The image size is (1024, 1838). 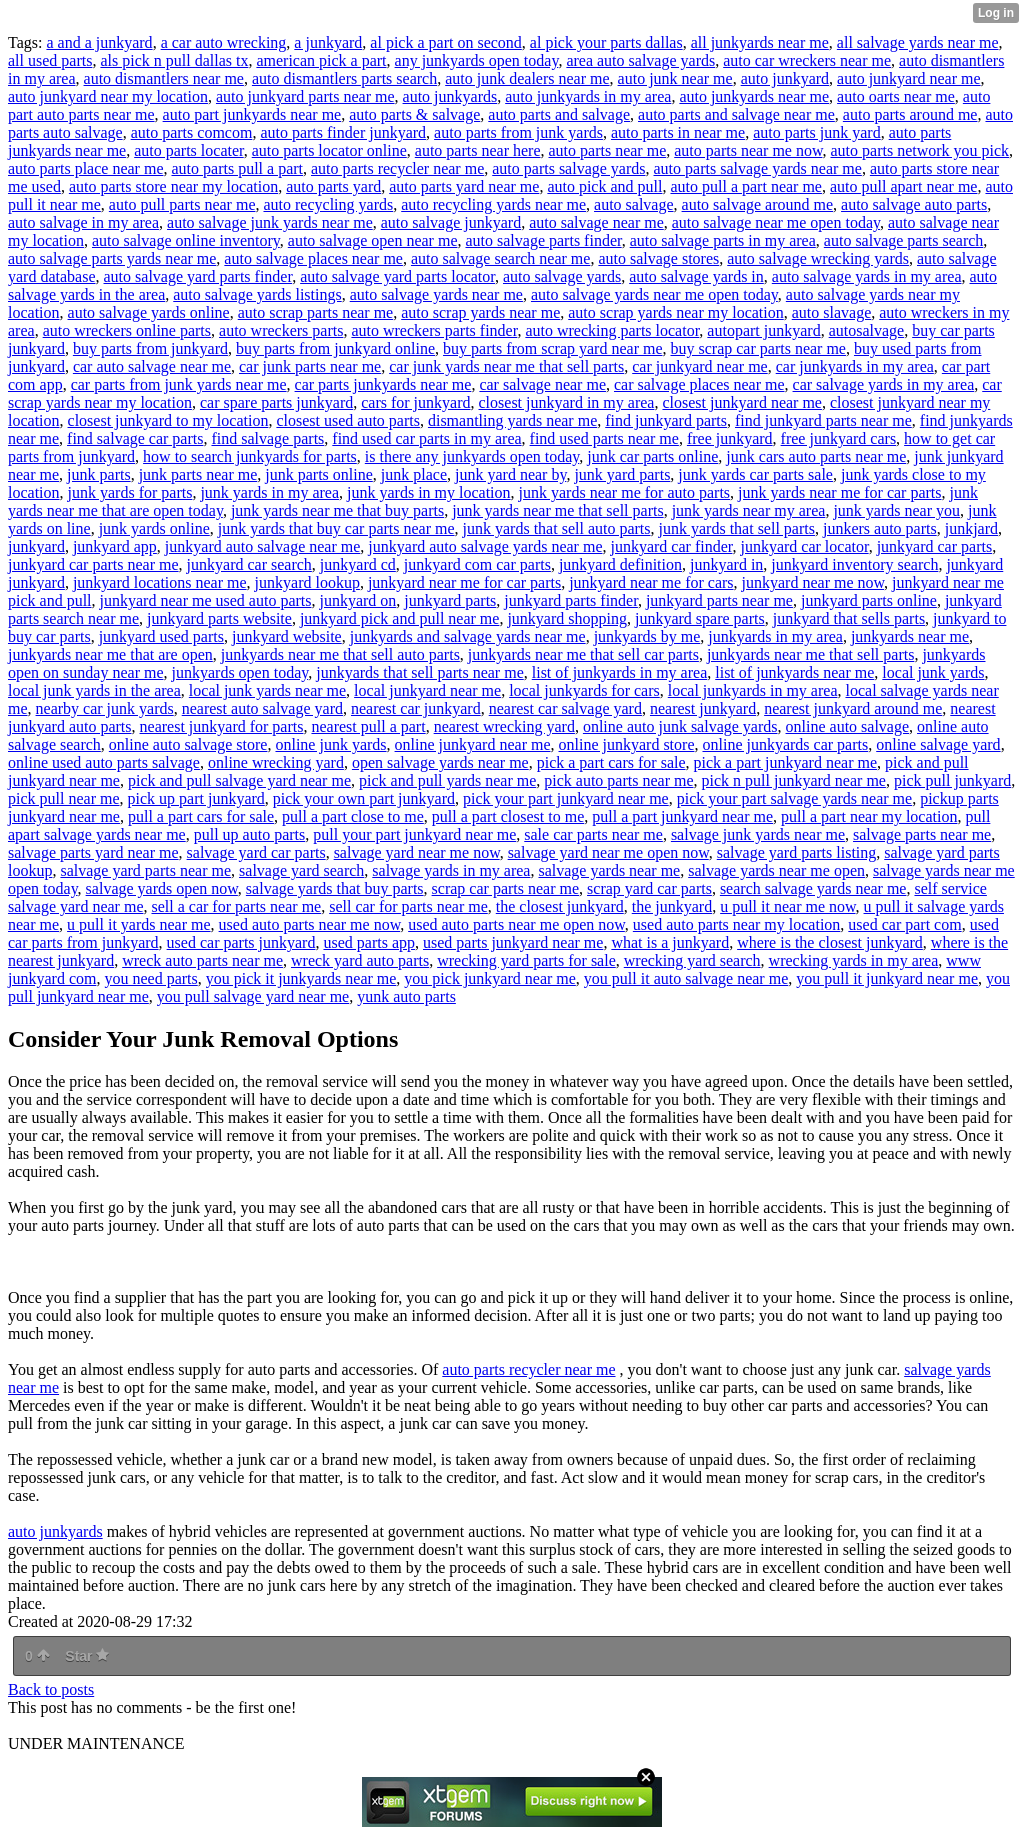 What do you see at coordinates (832, 312) in the screenshot?
I see `auto slavage` at bounding box center [832, 312].